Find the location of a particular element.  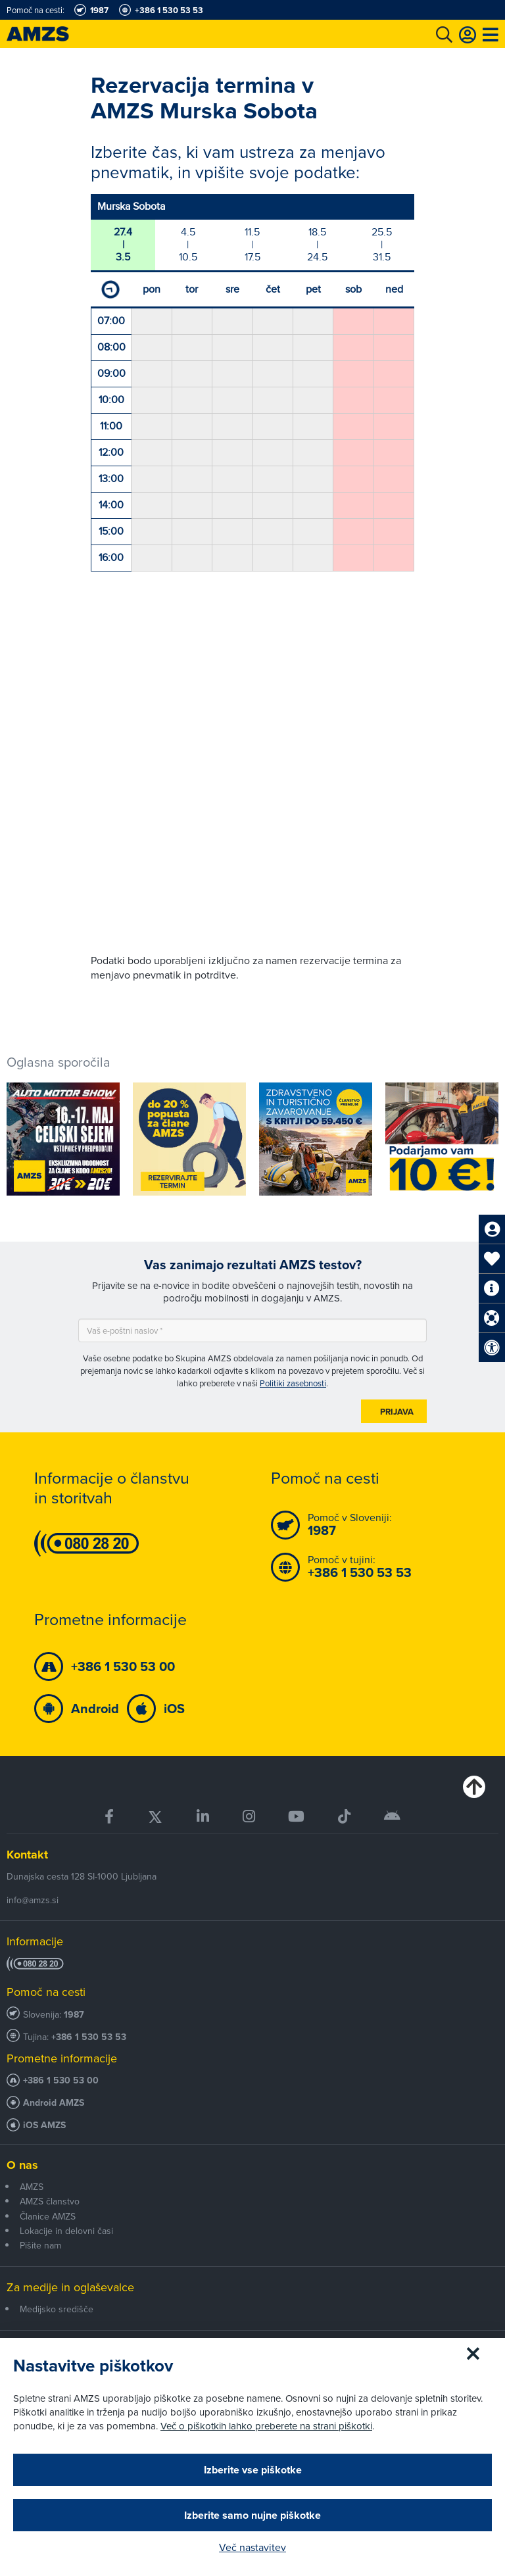

Android AMZS is located at coordinates (53, 2102).